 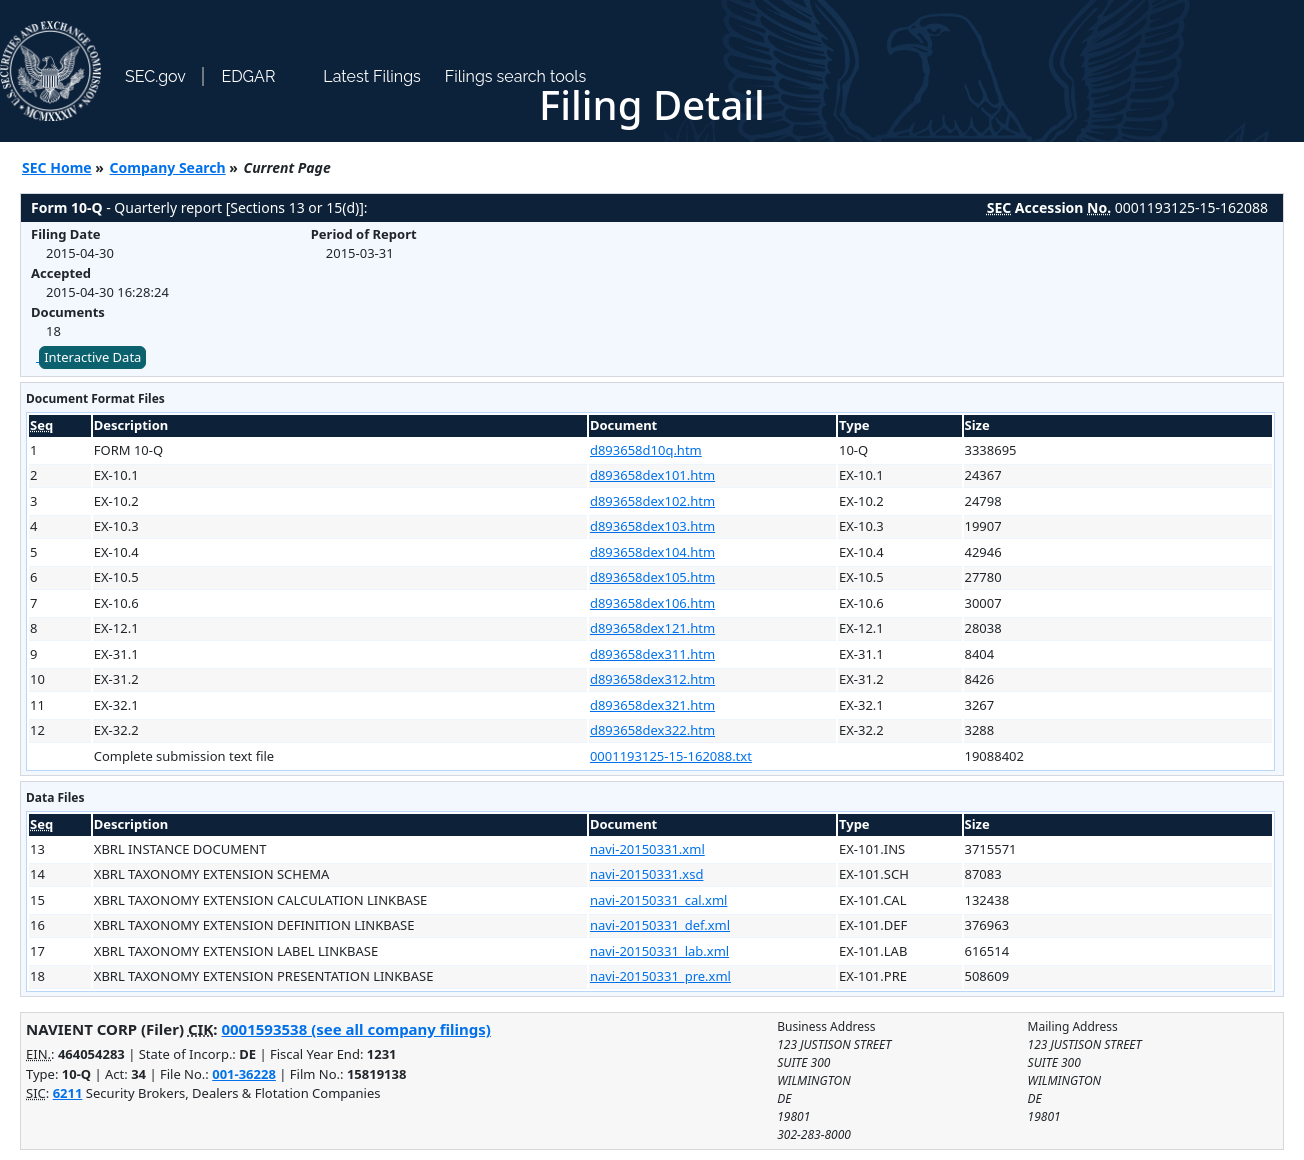 I want to click on navi-20150331.xsd, so click(x=647, y=874).